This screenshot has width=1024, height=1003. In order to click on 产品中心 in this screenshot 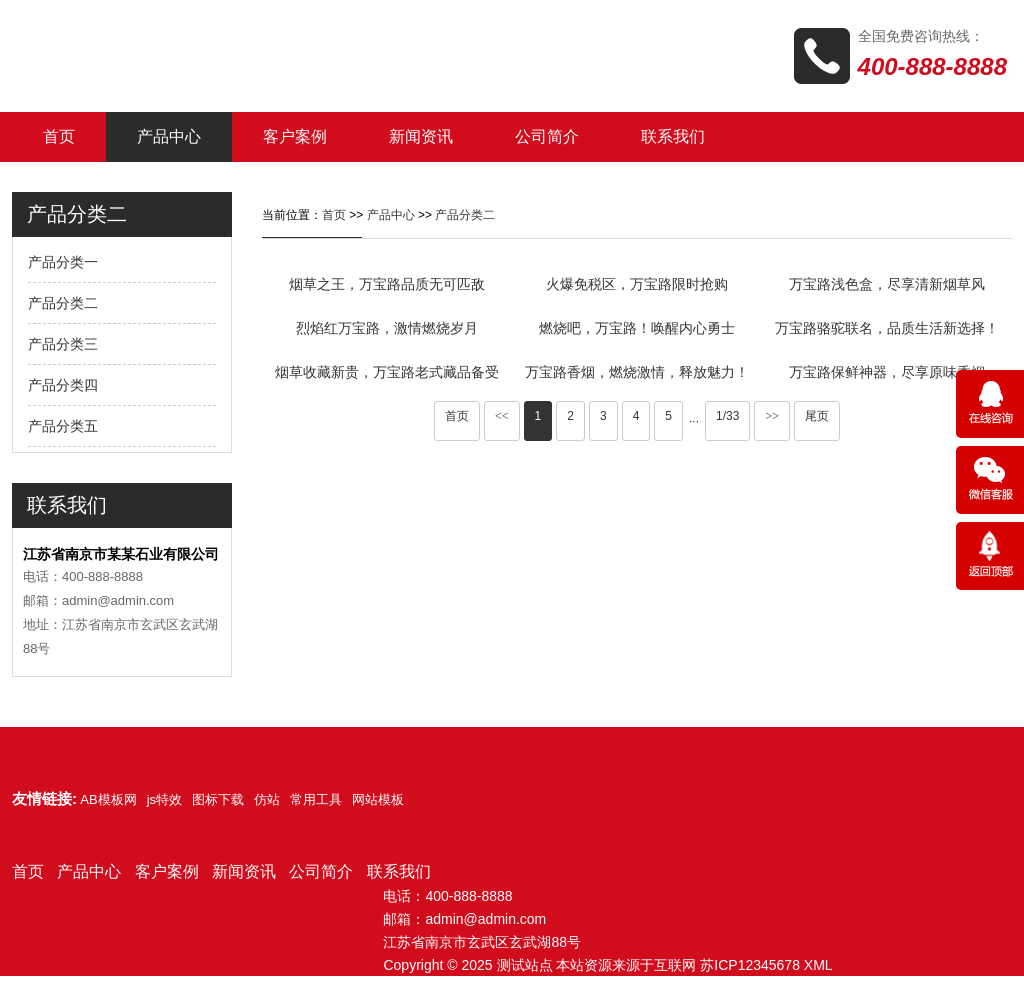, I will do `click(169, 136)`.